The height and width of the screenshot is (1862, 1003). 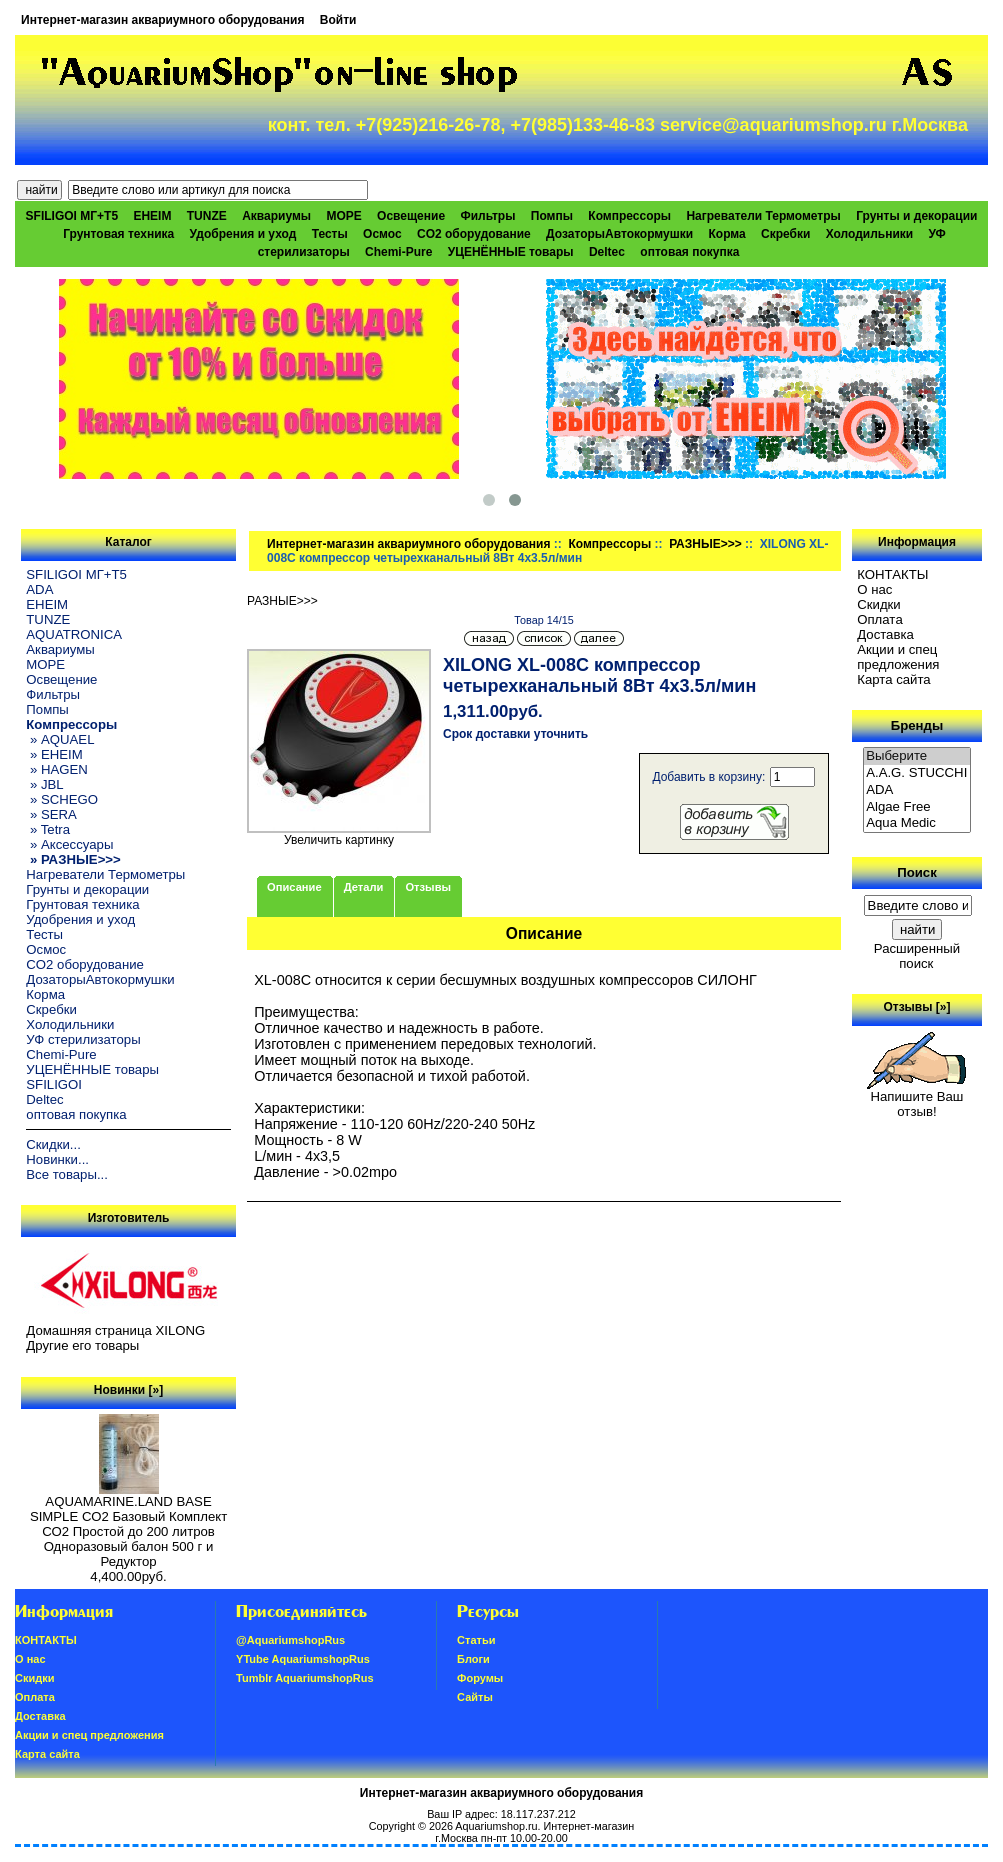 I want to click on AQUAMARINE.LAND BASE SIMPLE СО2 Базовый Комплект СО2 Простой до 200 литров Одноразовый балон 500 г и Редуктор, so click(x=128, y=1525).